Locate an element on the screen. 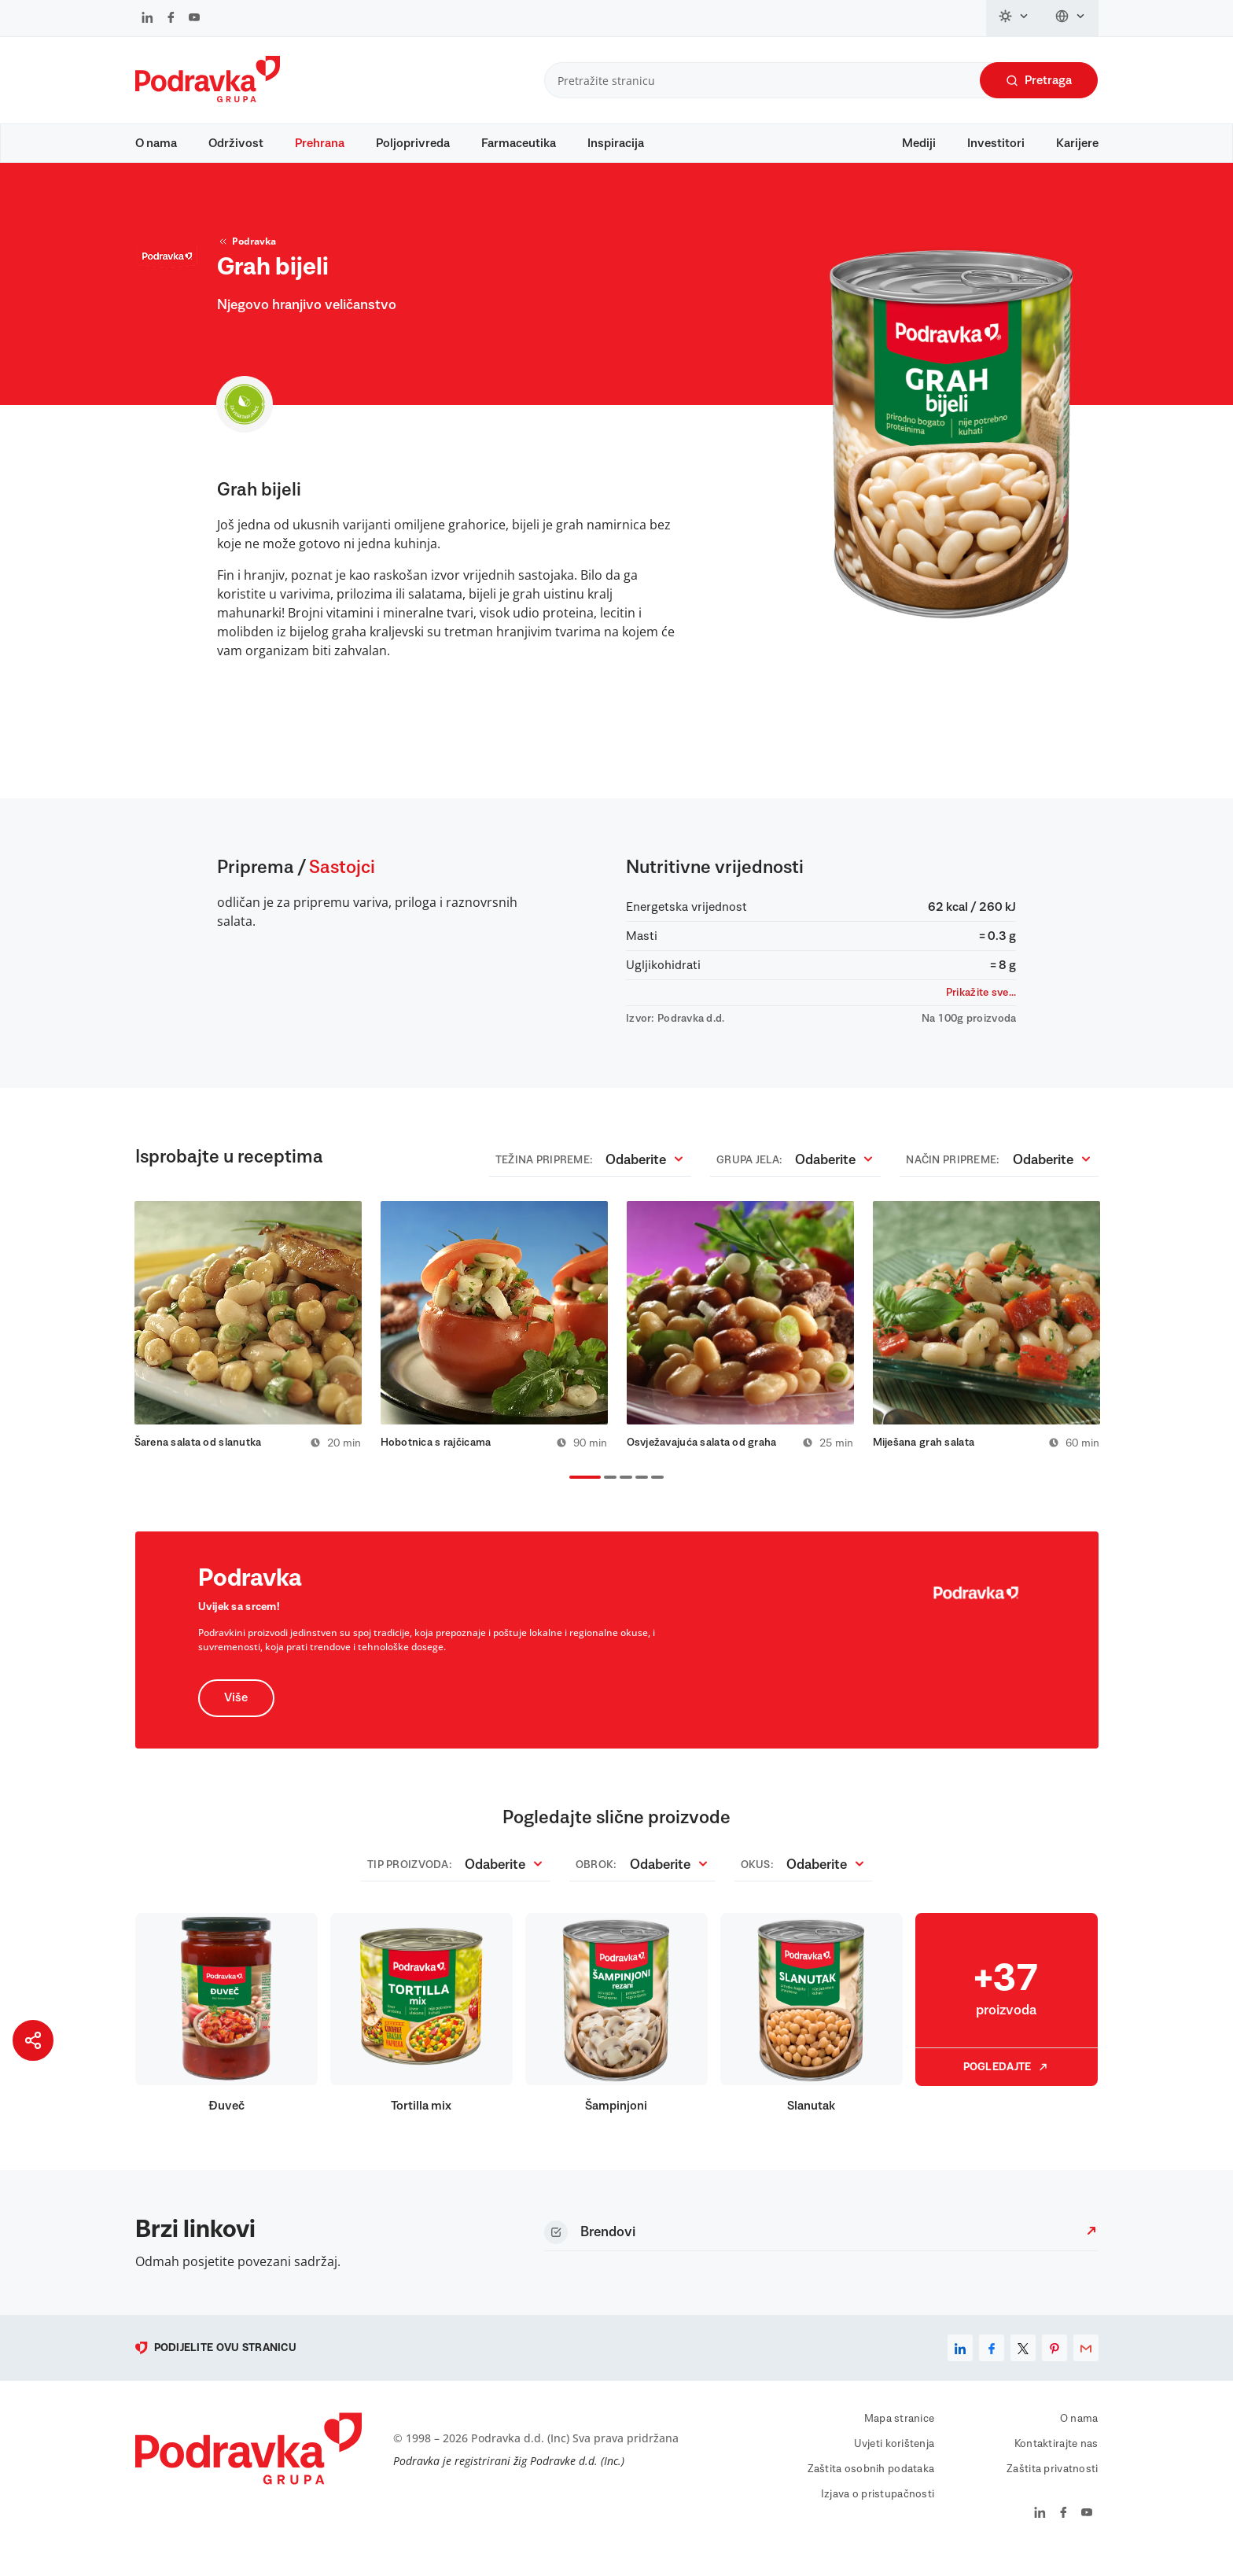  [x] is located at coordinates (1023, 2366).